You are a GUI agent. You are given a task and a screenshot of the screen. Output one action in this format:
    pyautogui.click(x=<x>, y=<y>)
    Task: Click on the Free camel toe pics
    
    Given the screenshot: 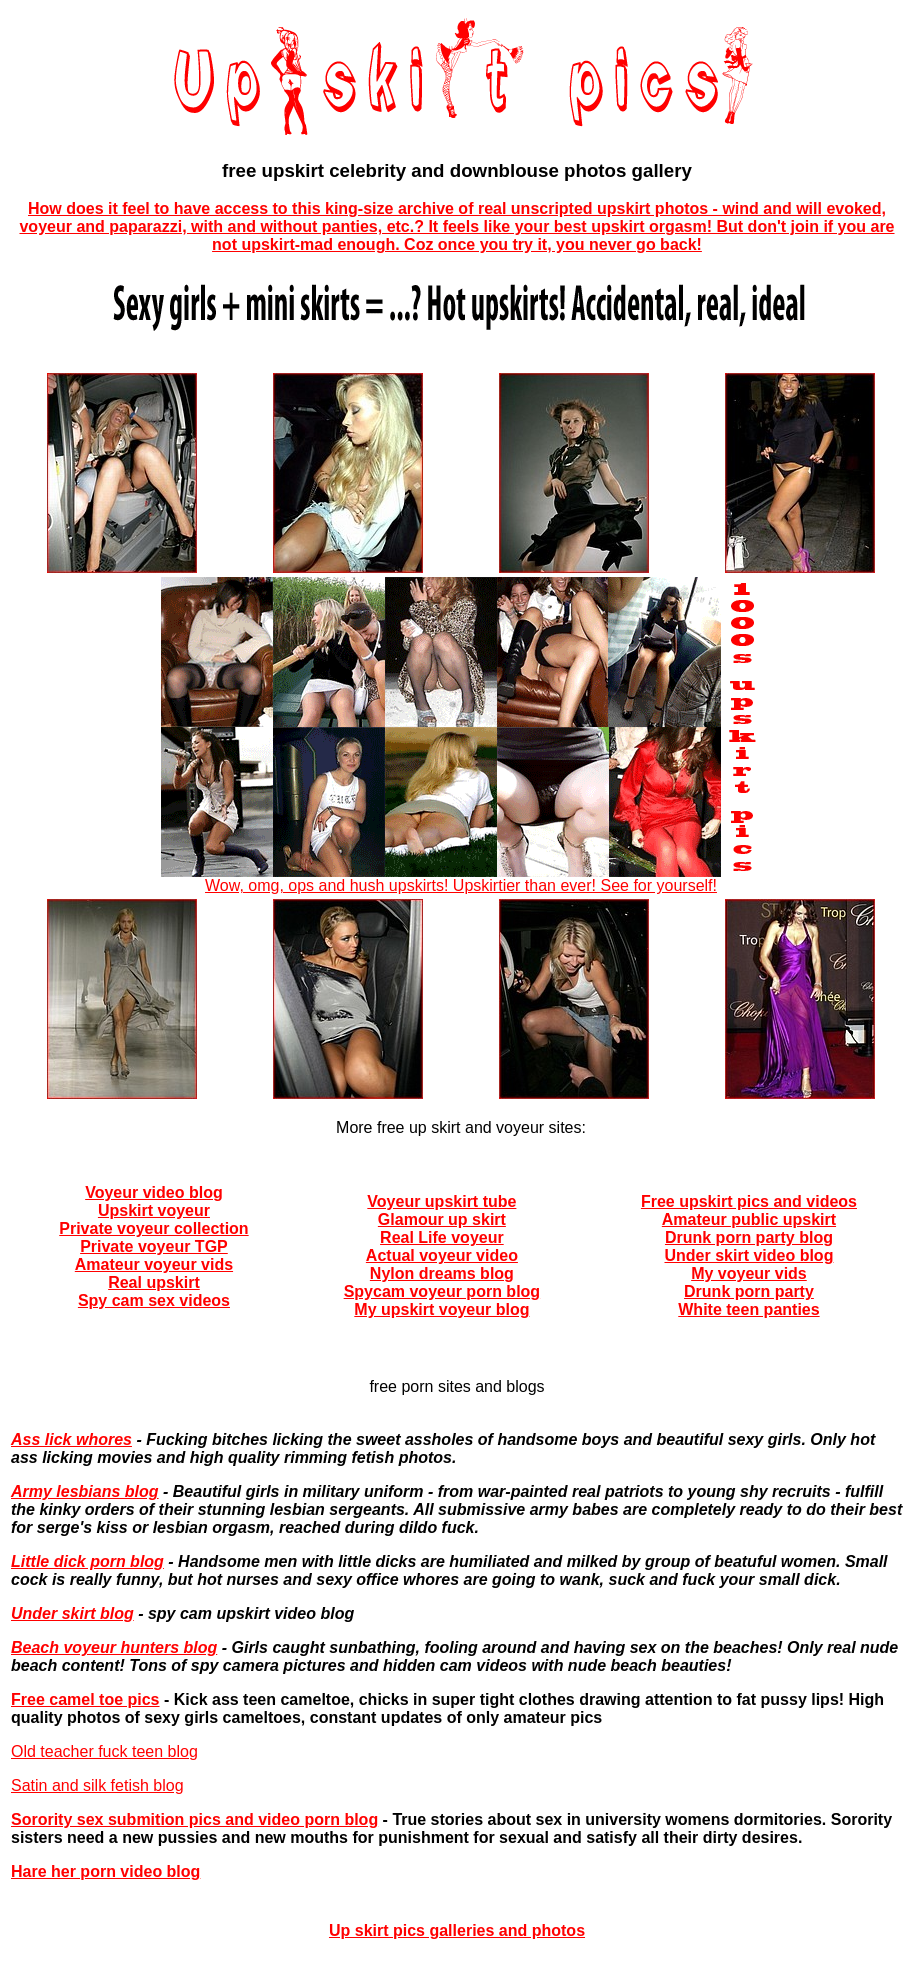 What is the action you would take?
    pyautogui.click(x=85, y=1699)
    